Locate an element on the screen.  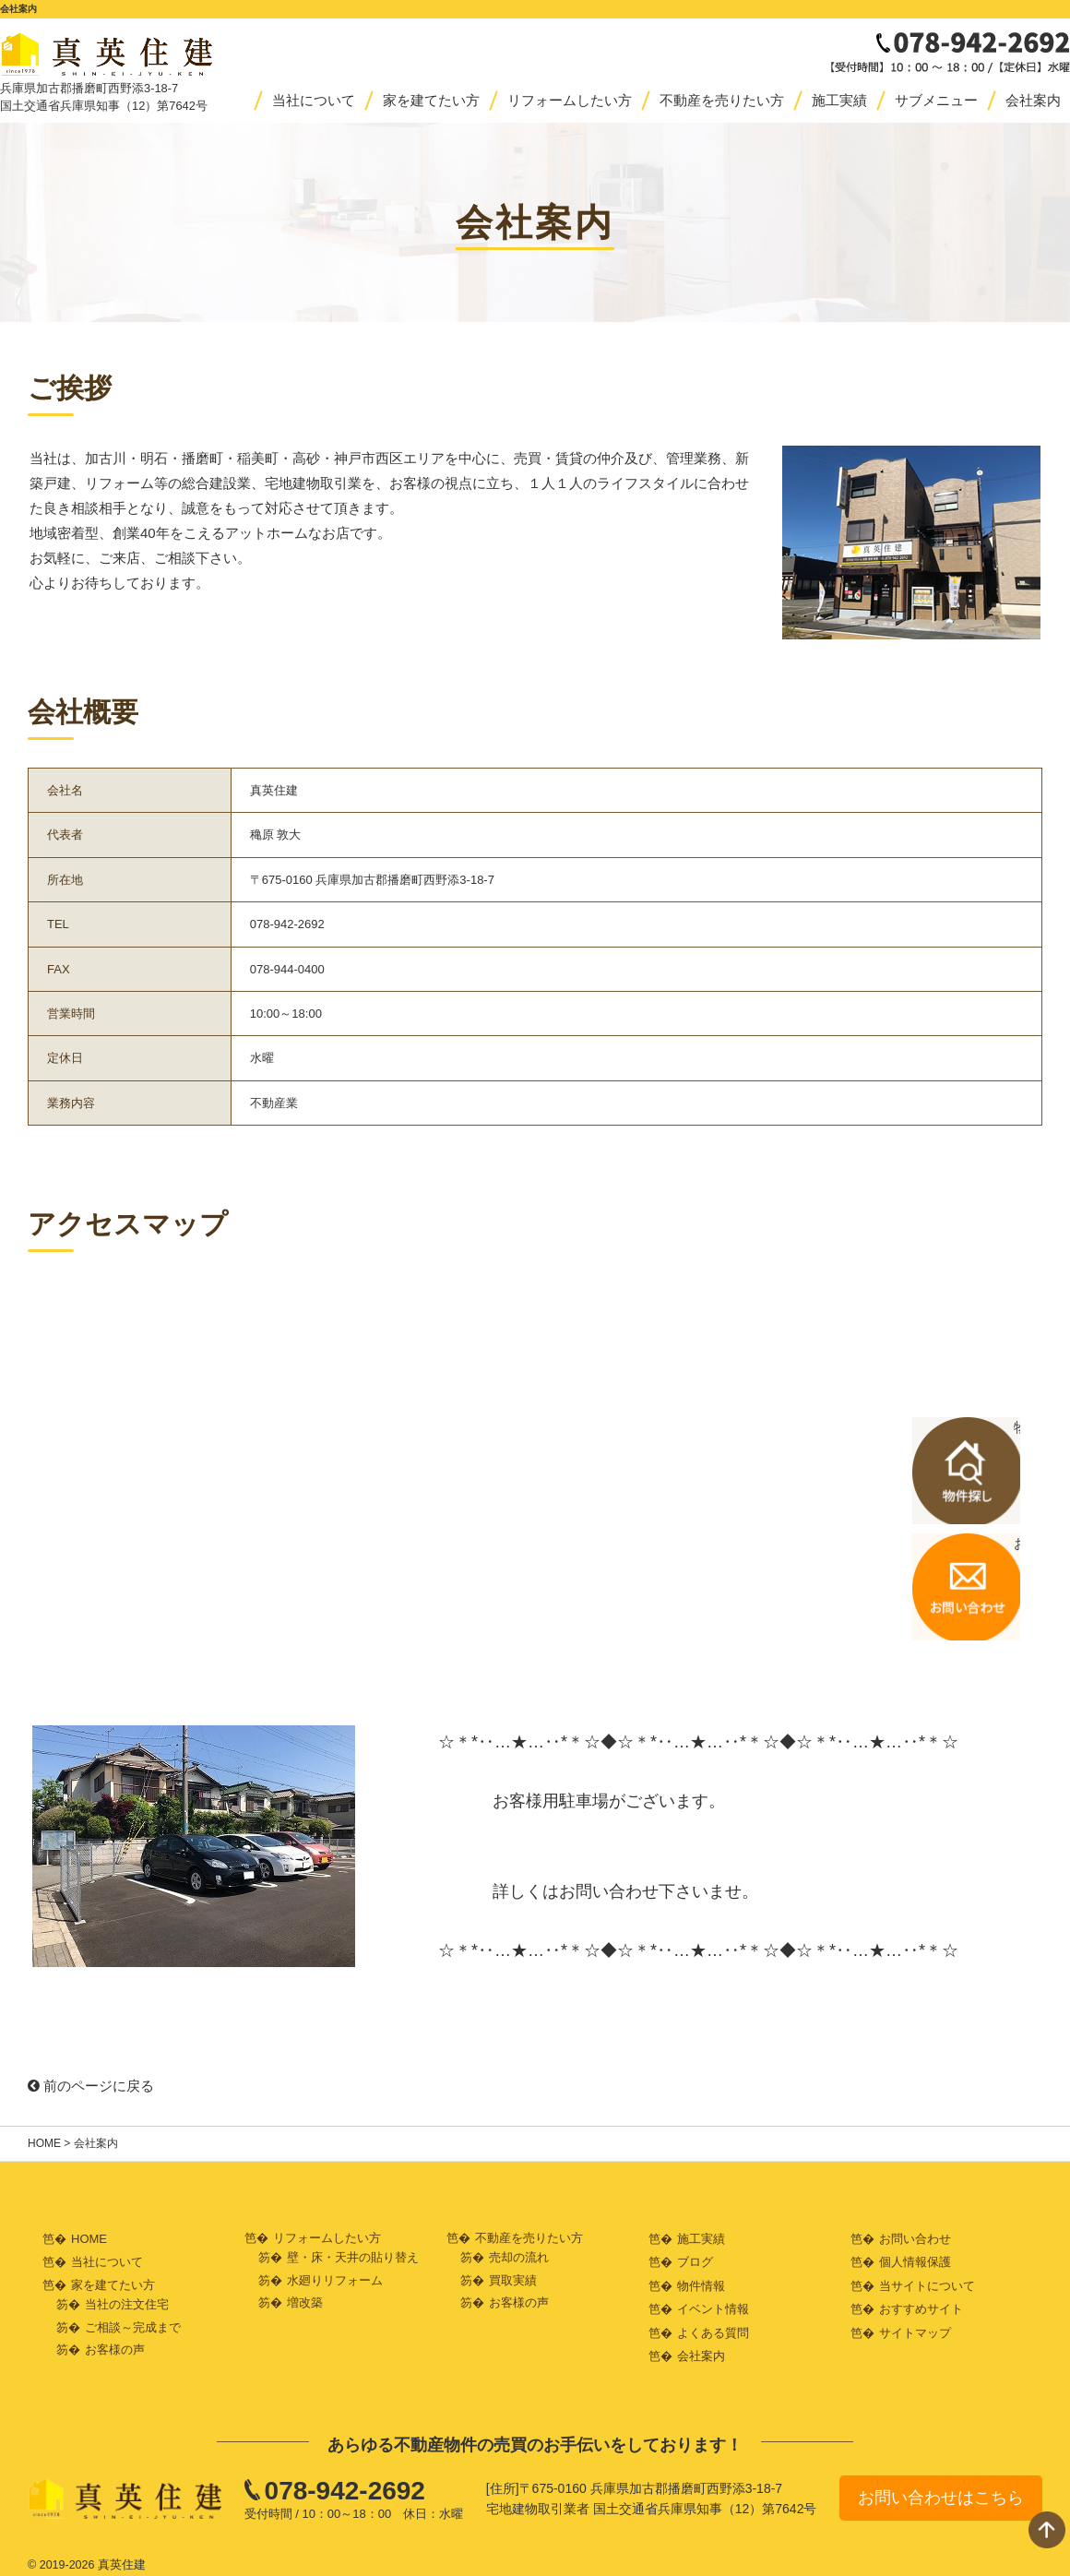
おすすめサイト is located at coordinates (921, 2304).